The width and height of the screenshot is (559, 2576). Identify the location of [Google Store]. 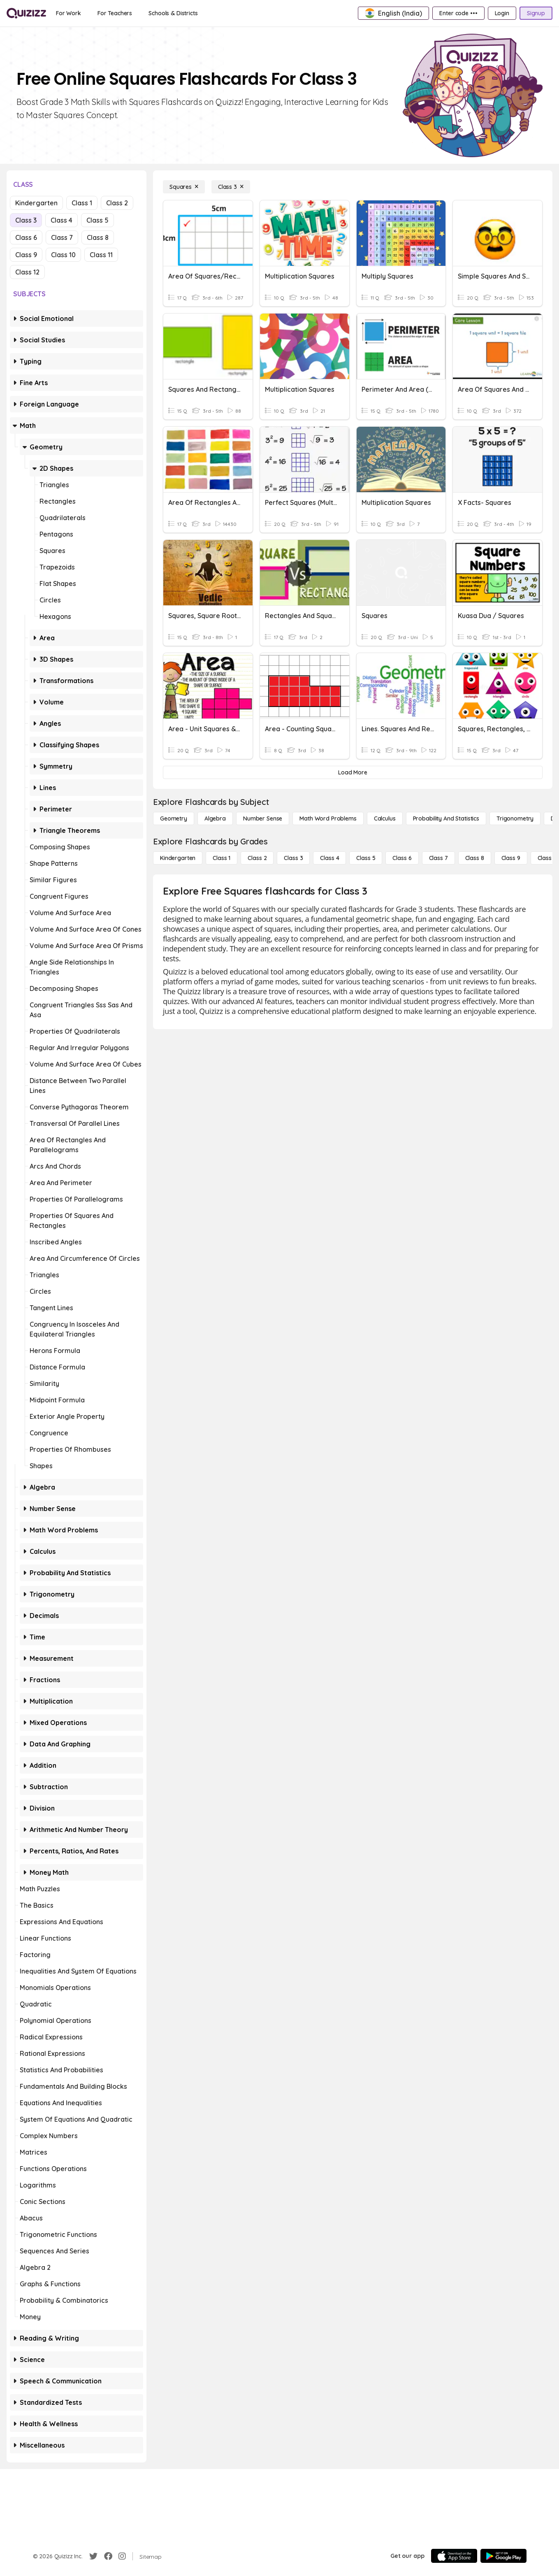
(503, 2556).